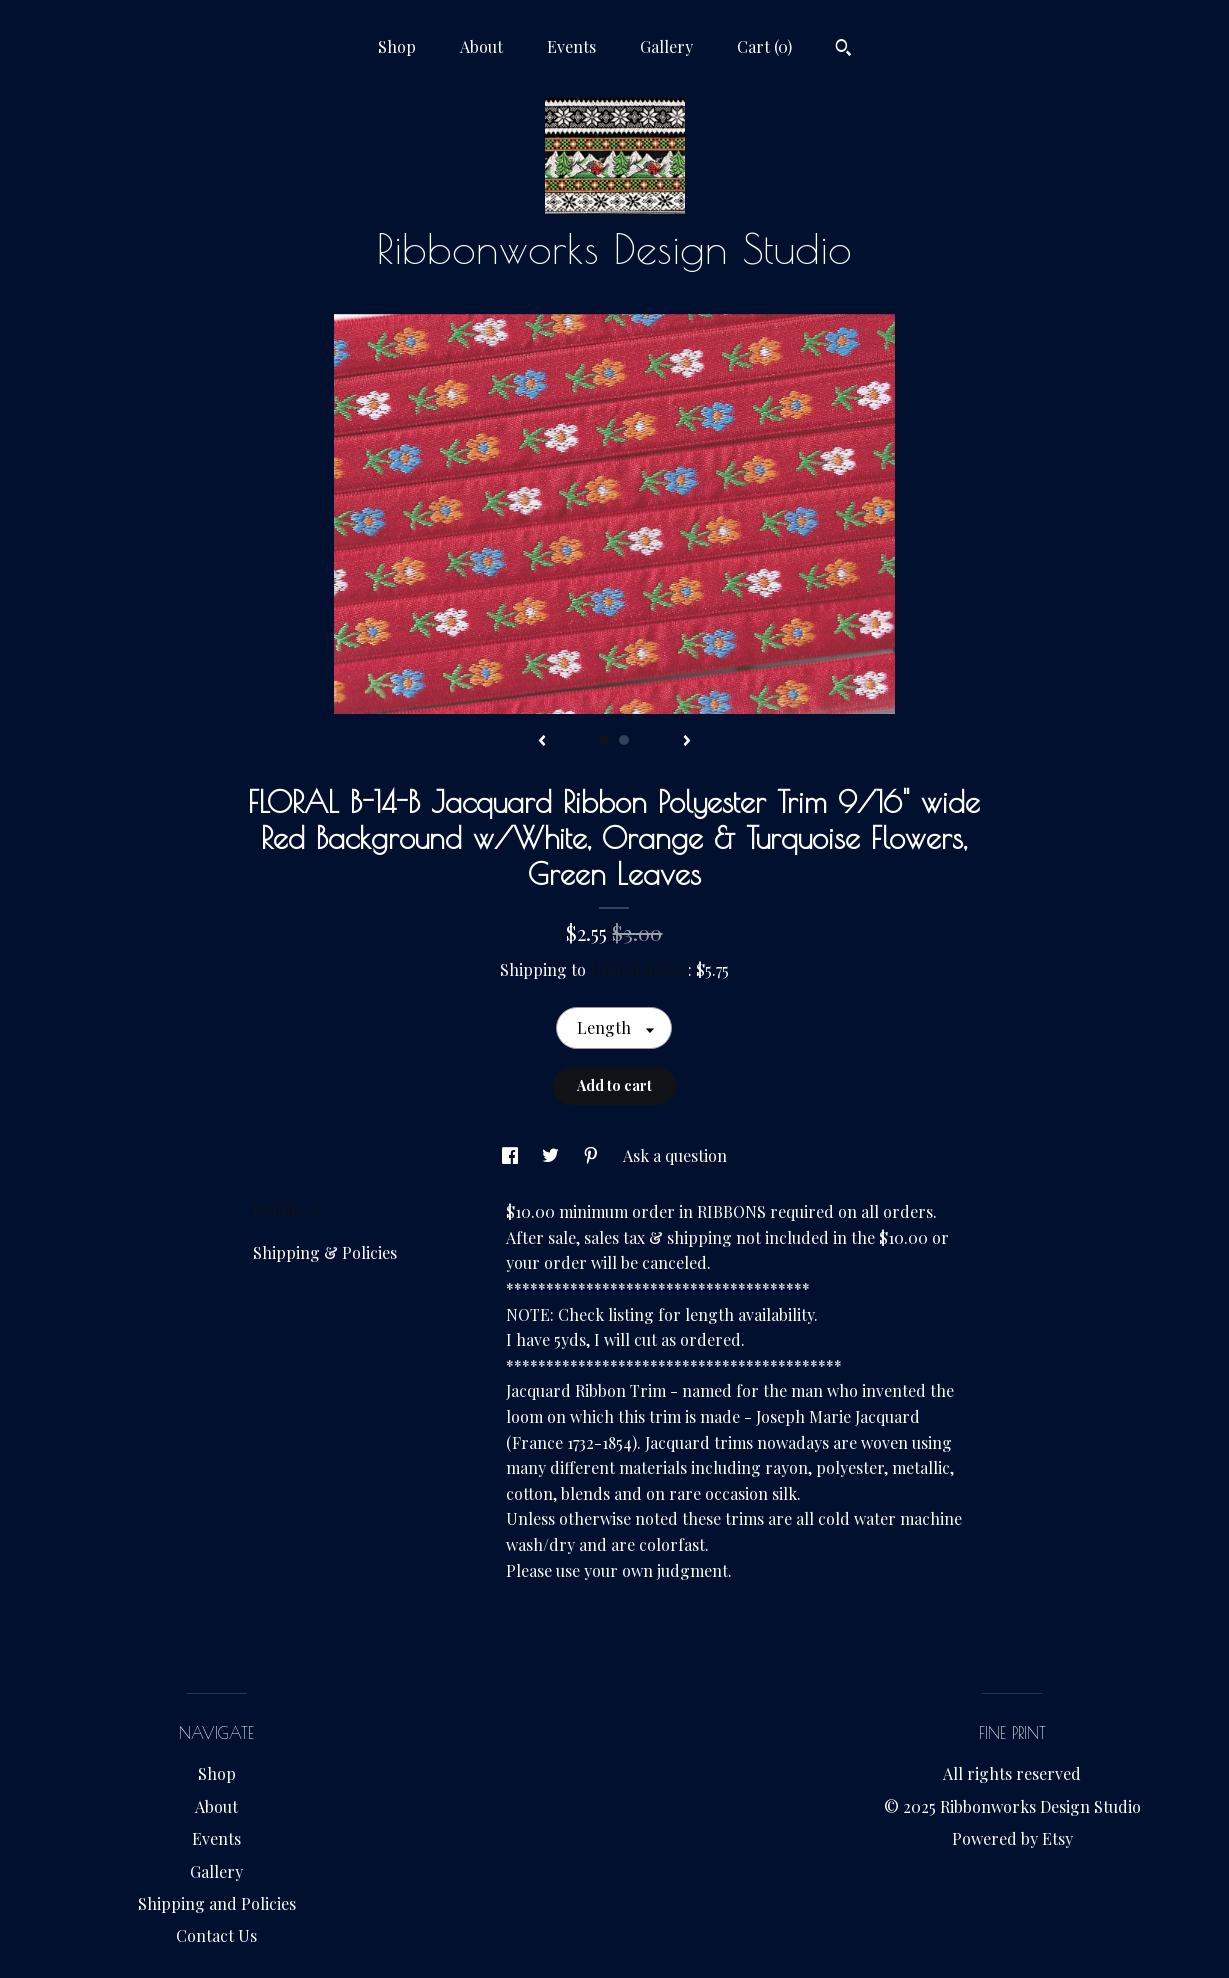 This screenshot has width=1229, height=1978. I want to click on Shipping & Policies, so click(325, 1252).